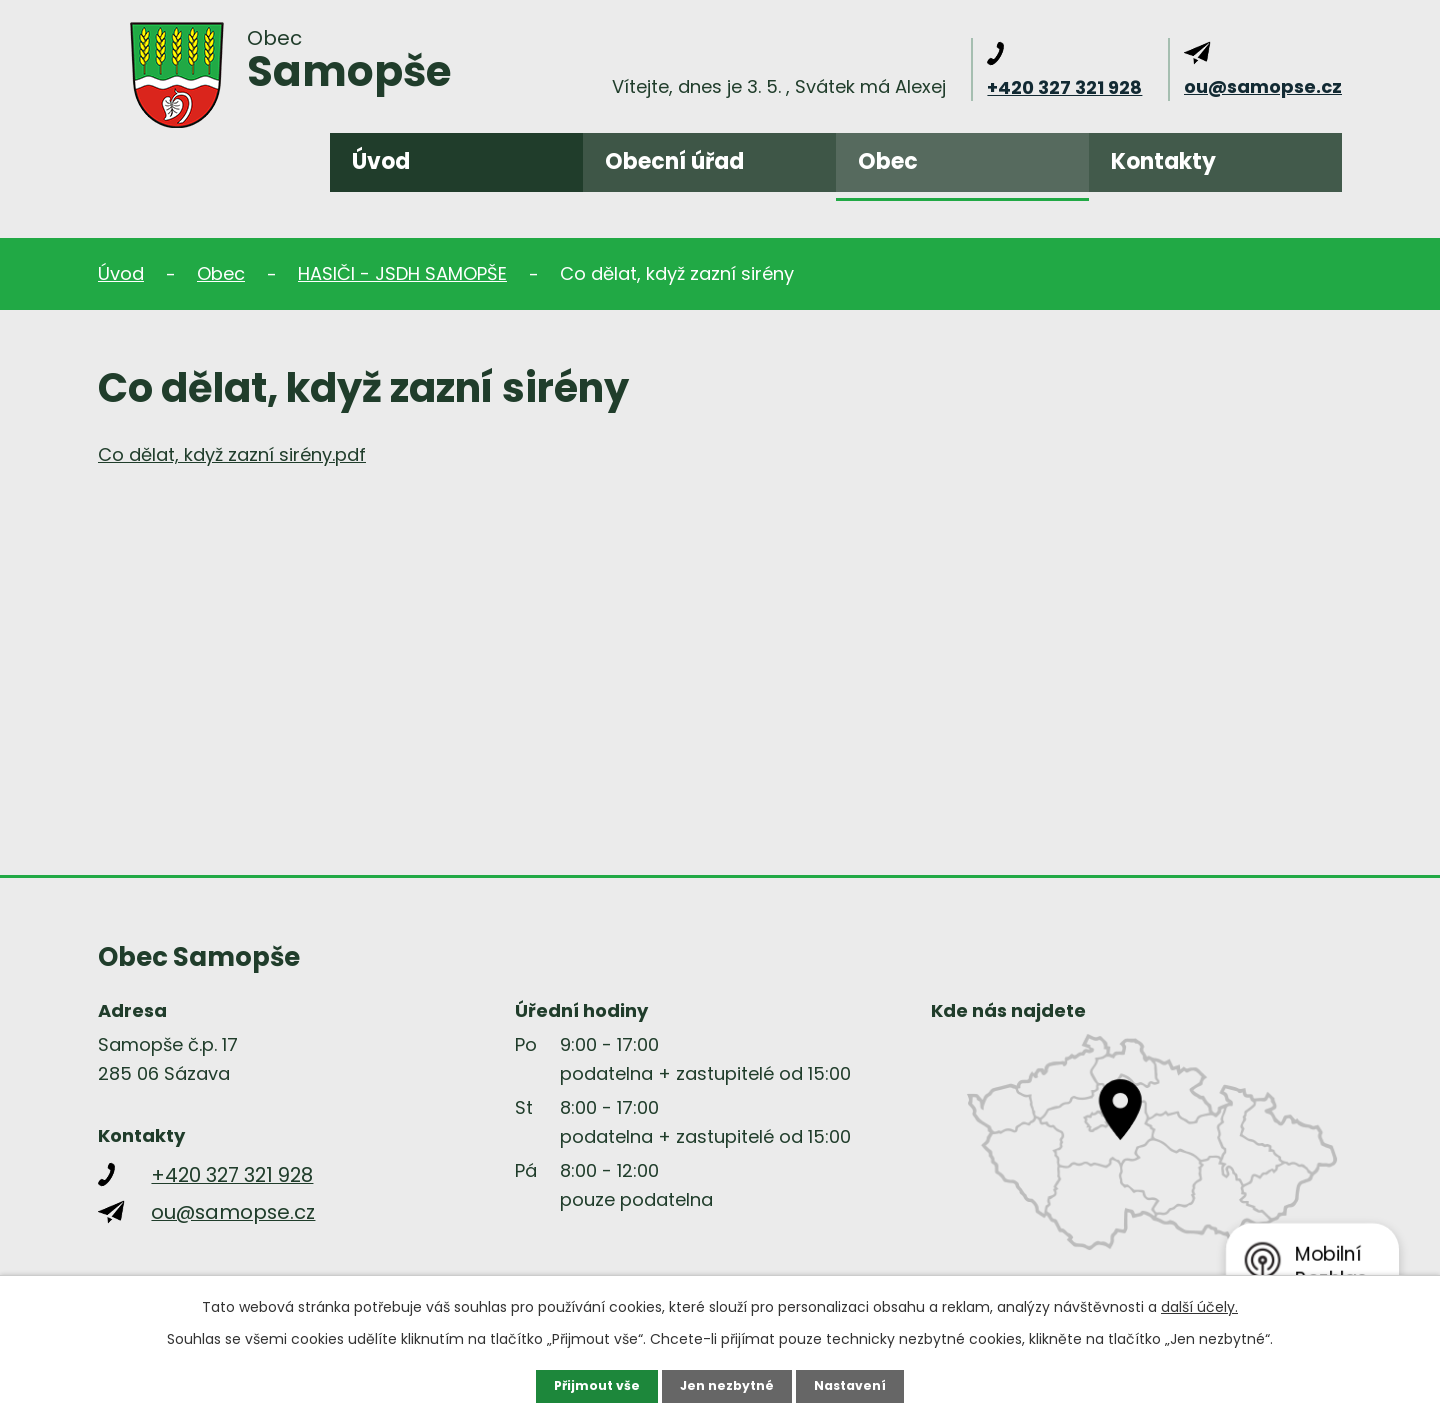 The width and height of the screenshot is (1440, 1422). I want to click on HASIČI - JSDH SAMOPŠE, so click(402, 273).